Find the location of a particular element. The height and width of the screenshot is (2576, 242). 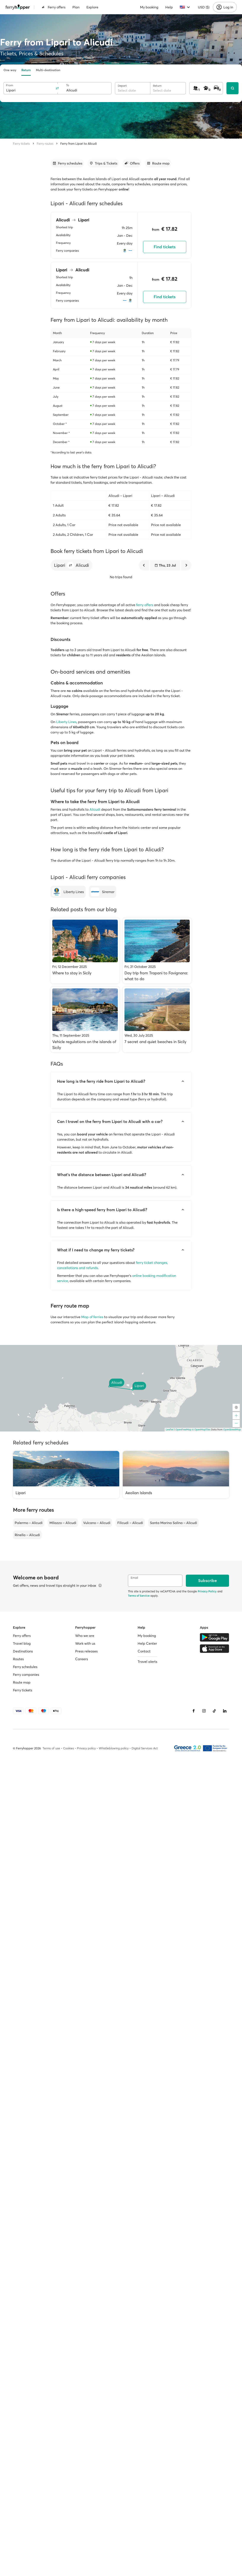

[button] is located at coordinates (70, 565).